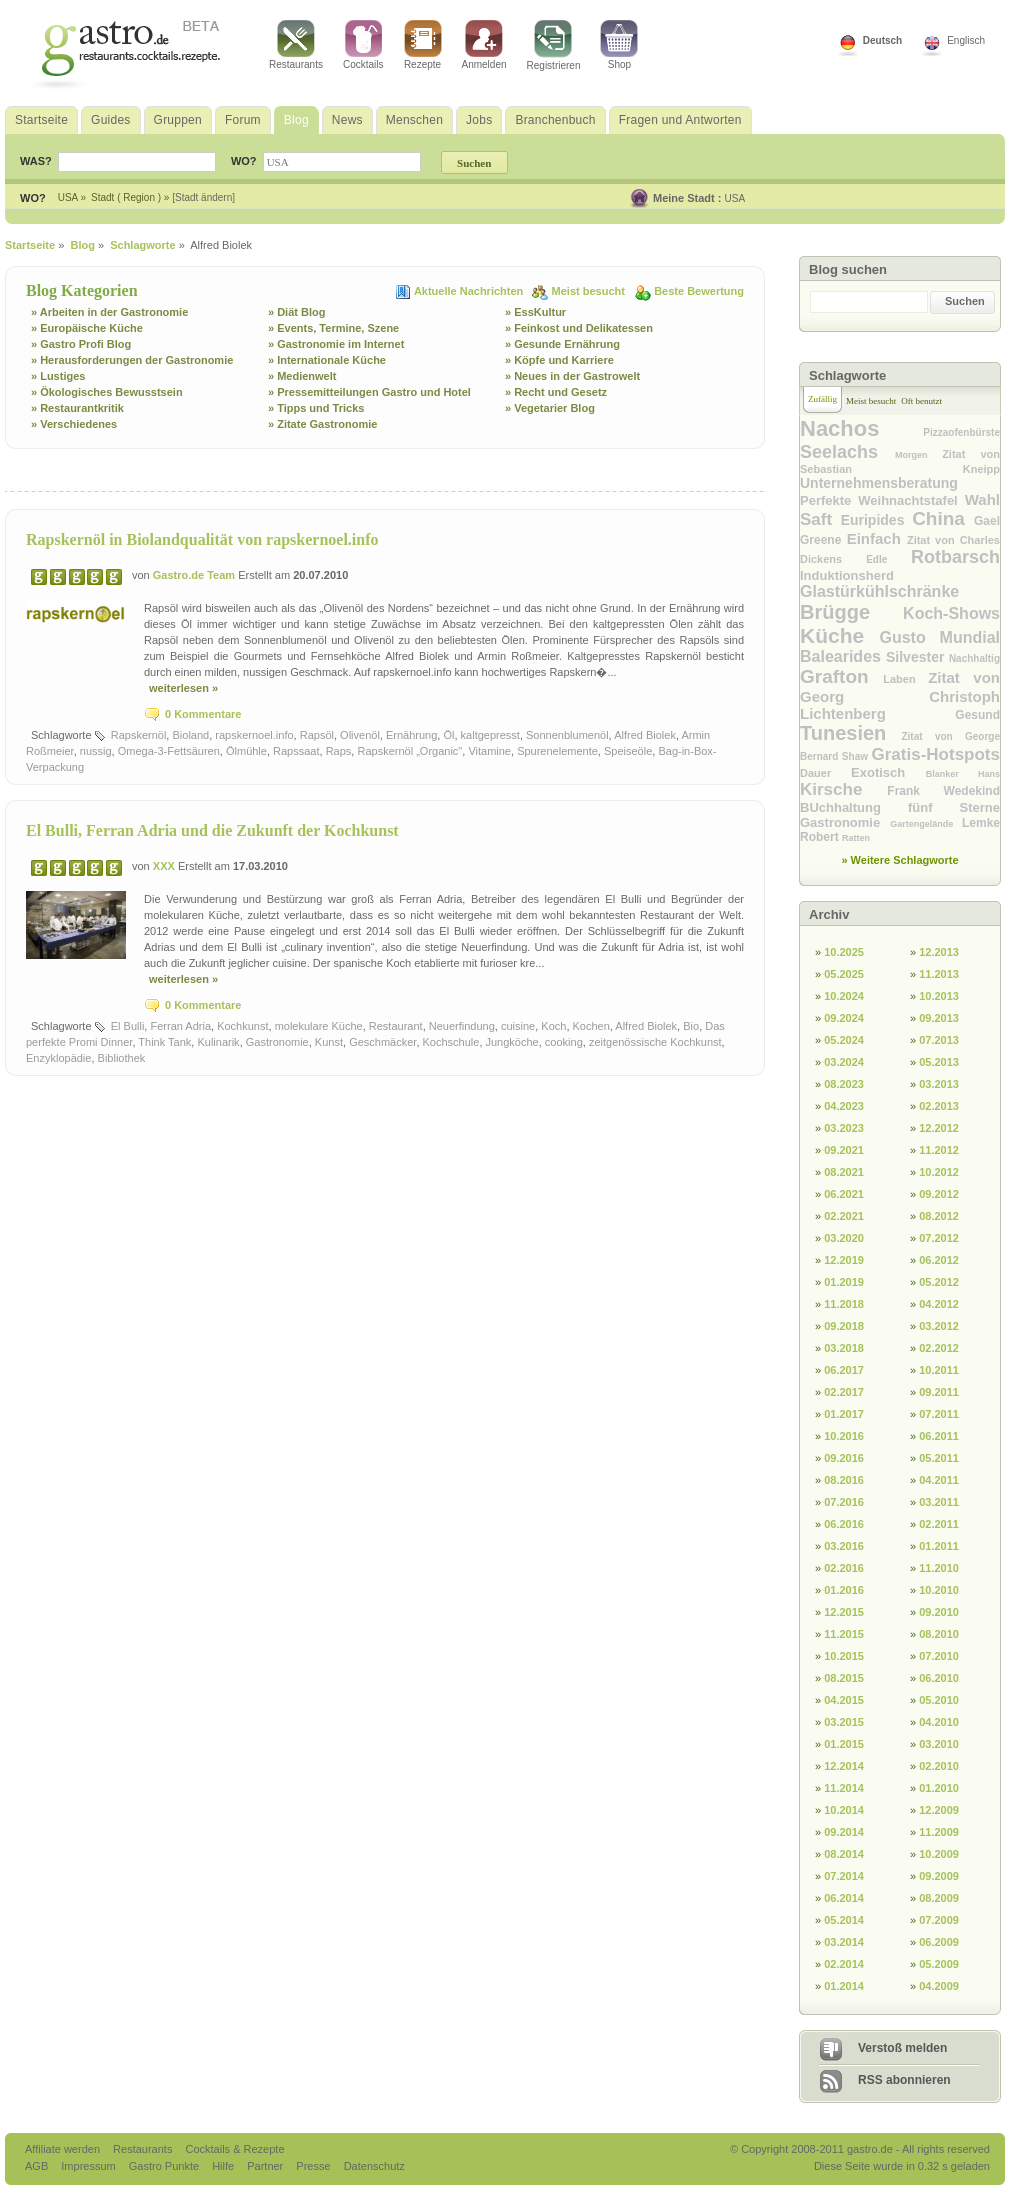  I want to click on 10.2009, so click(939, 1854).